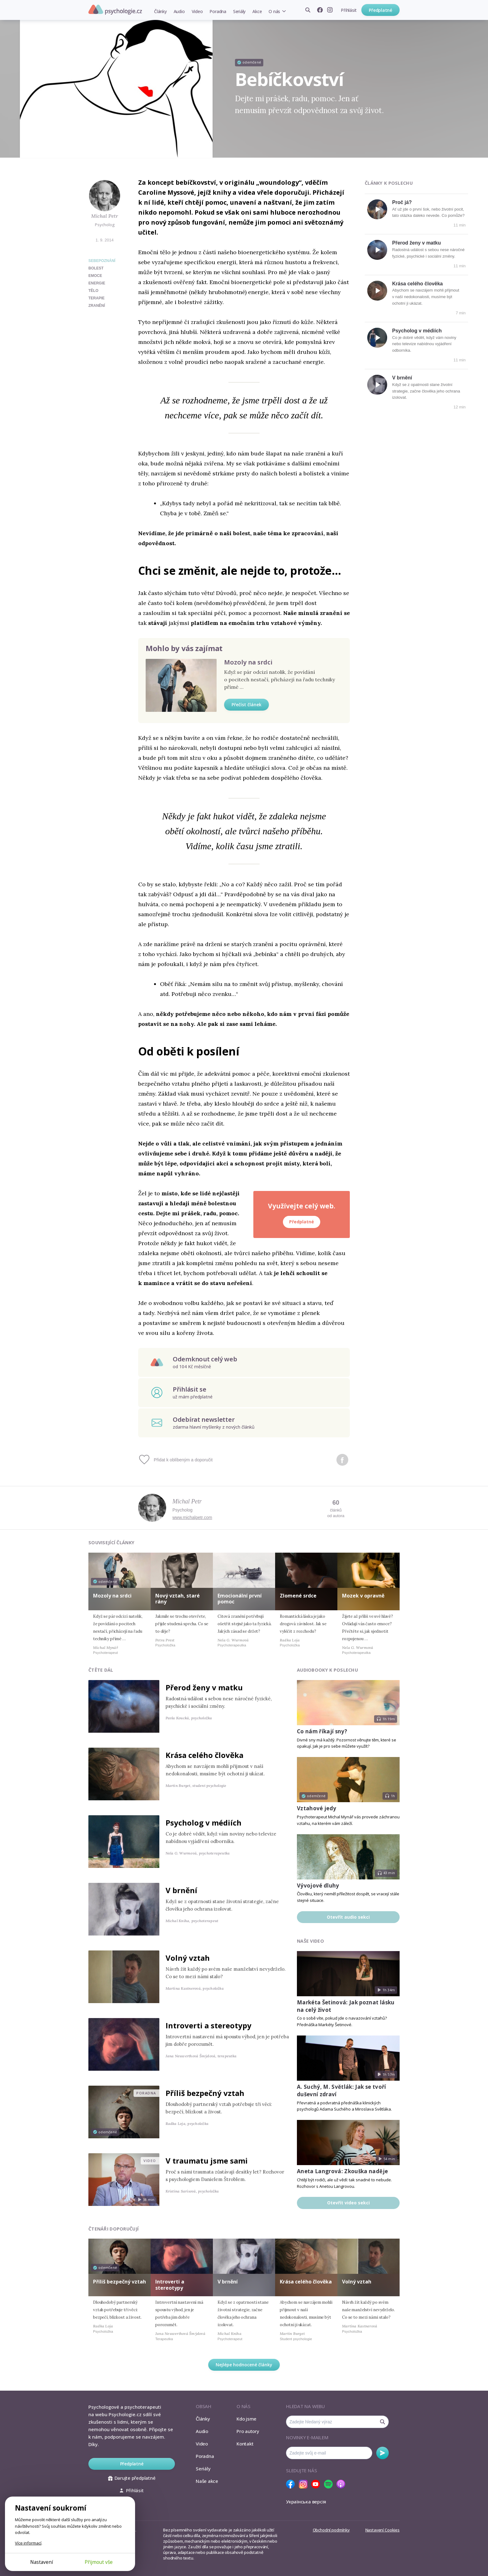 The image size is (488, 2576). What do you see at coordinates (246, 704) in the screenshot?
I see `Přečíst článek` at bounding box center [246, 704].